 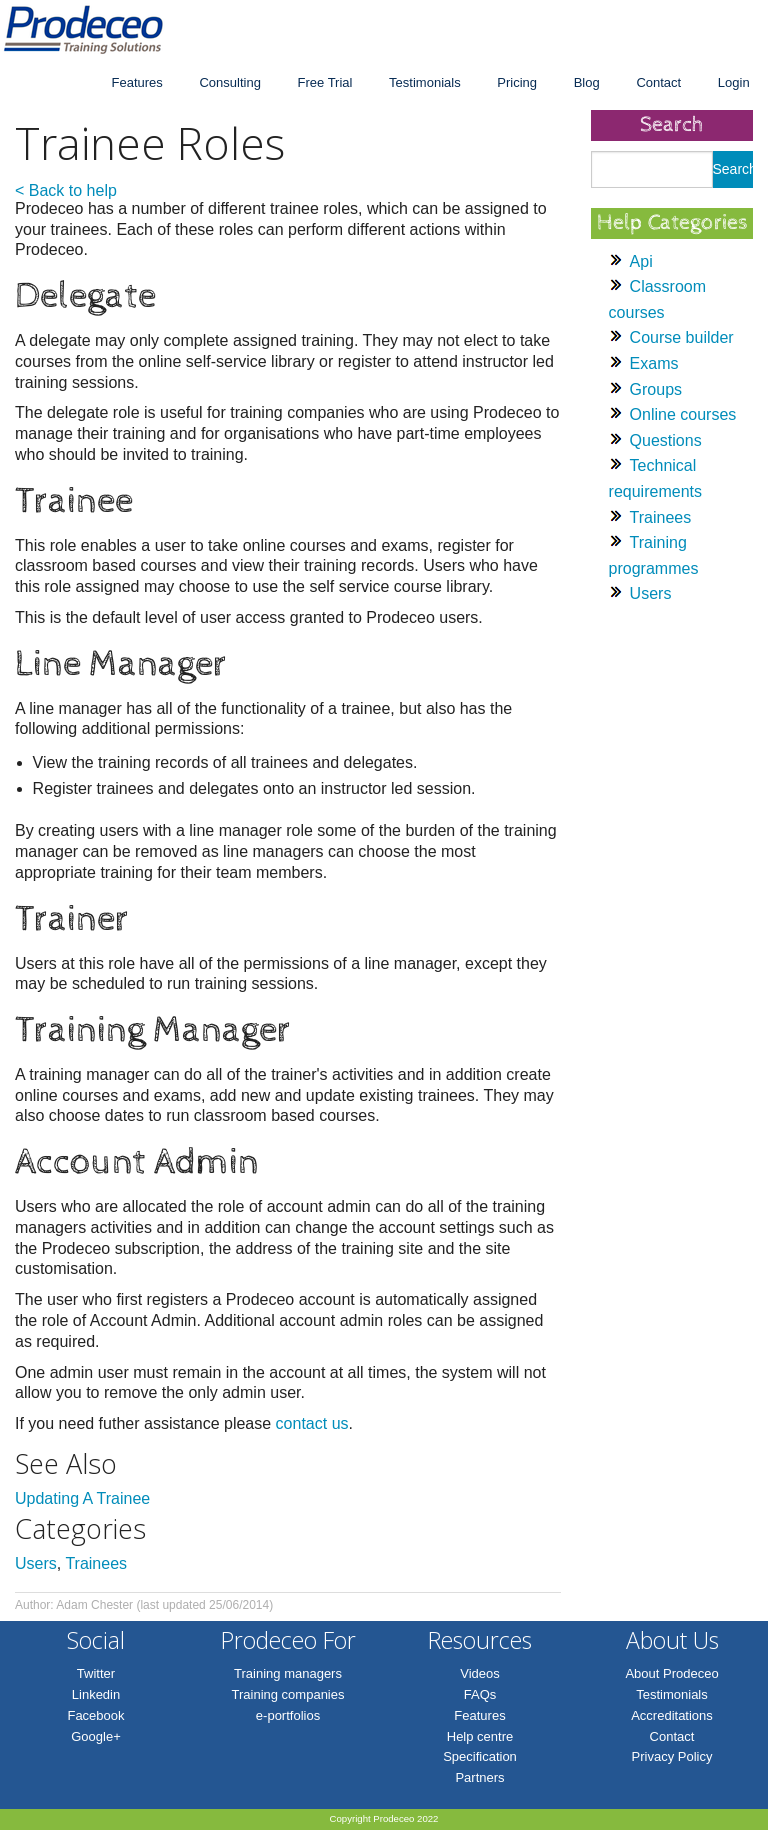 What do you see at coordinates (479, 1777) in the screenshot?
I see `Partners` at bounding box center [479, 1777].